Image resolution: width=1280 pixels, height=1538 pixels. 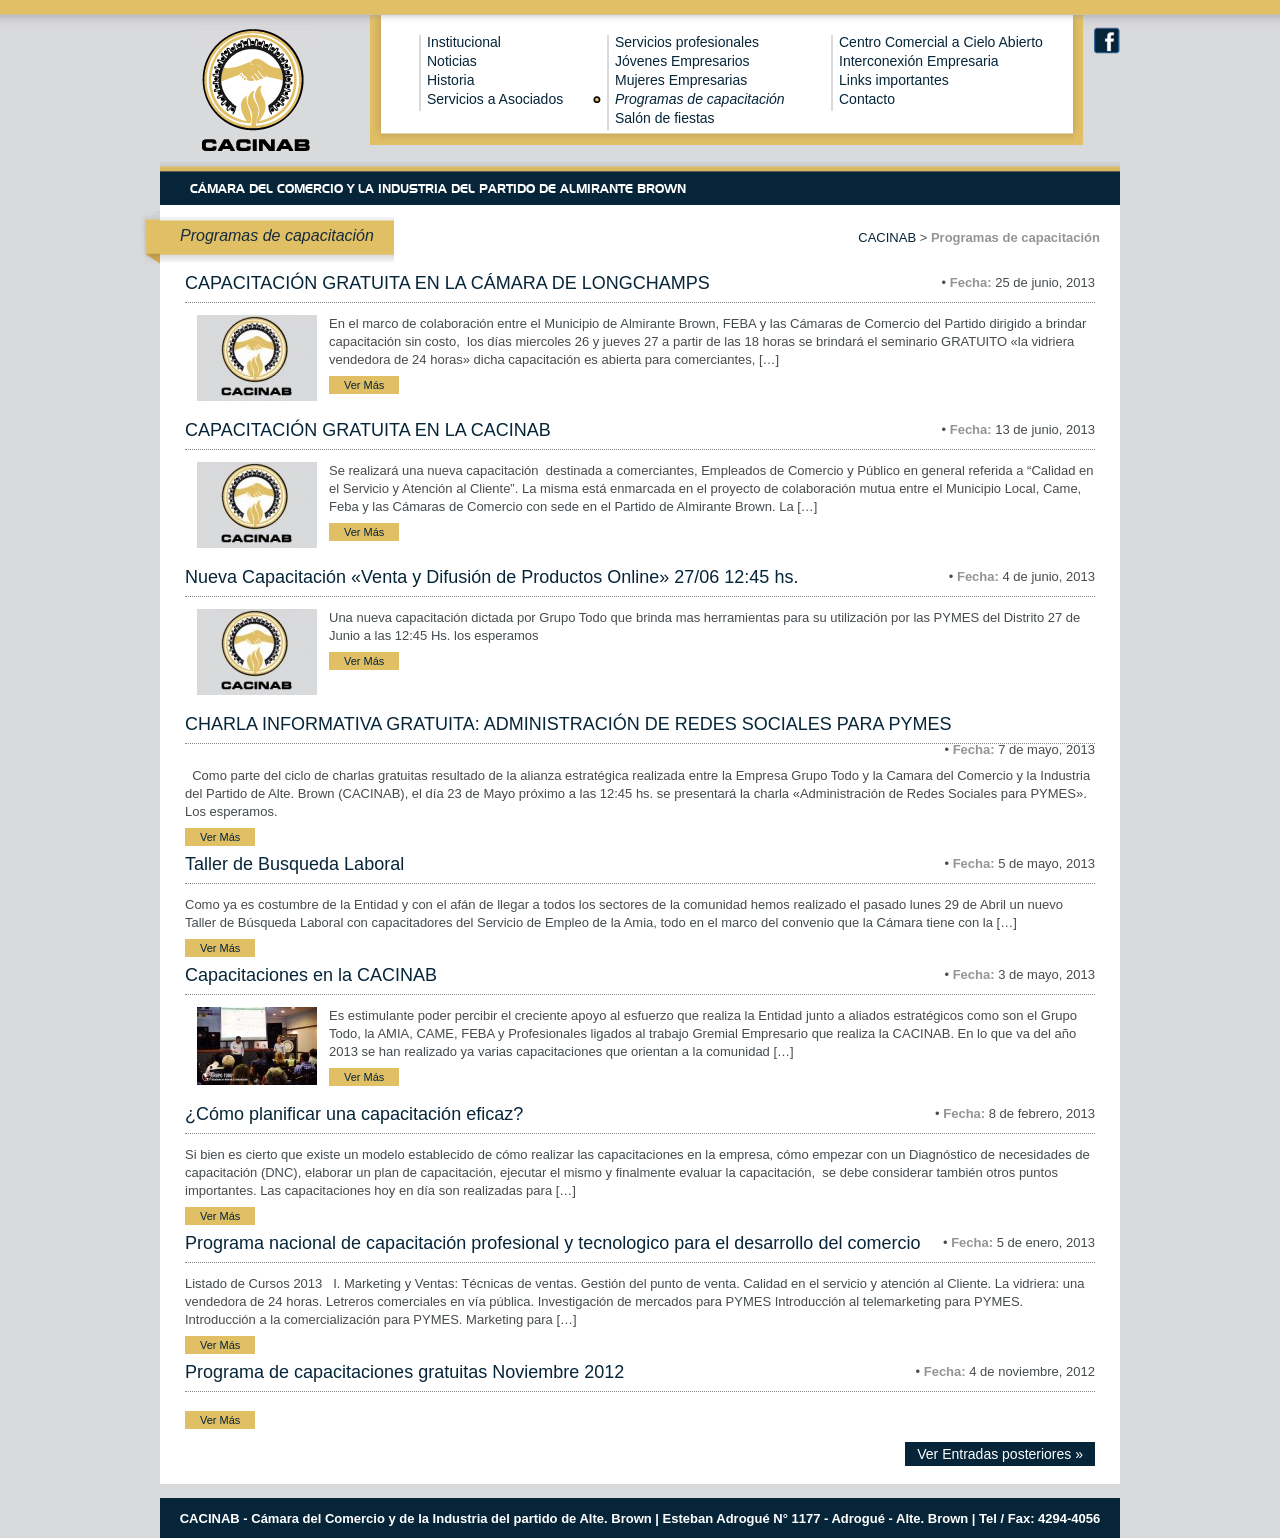 I want to click on Programa de capacitaciones gratuitas Noviembre 2012, so click(x=404, y=1372).